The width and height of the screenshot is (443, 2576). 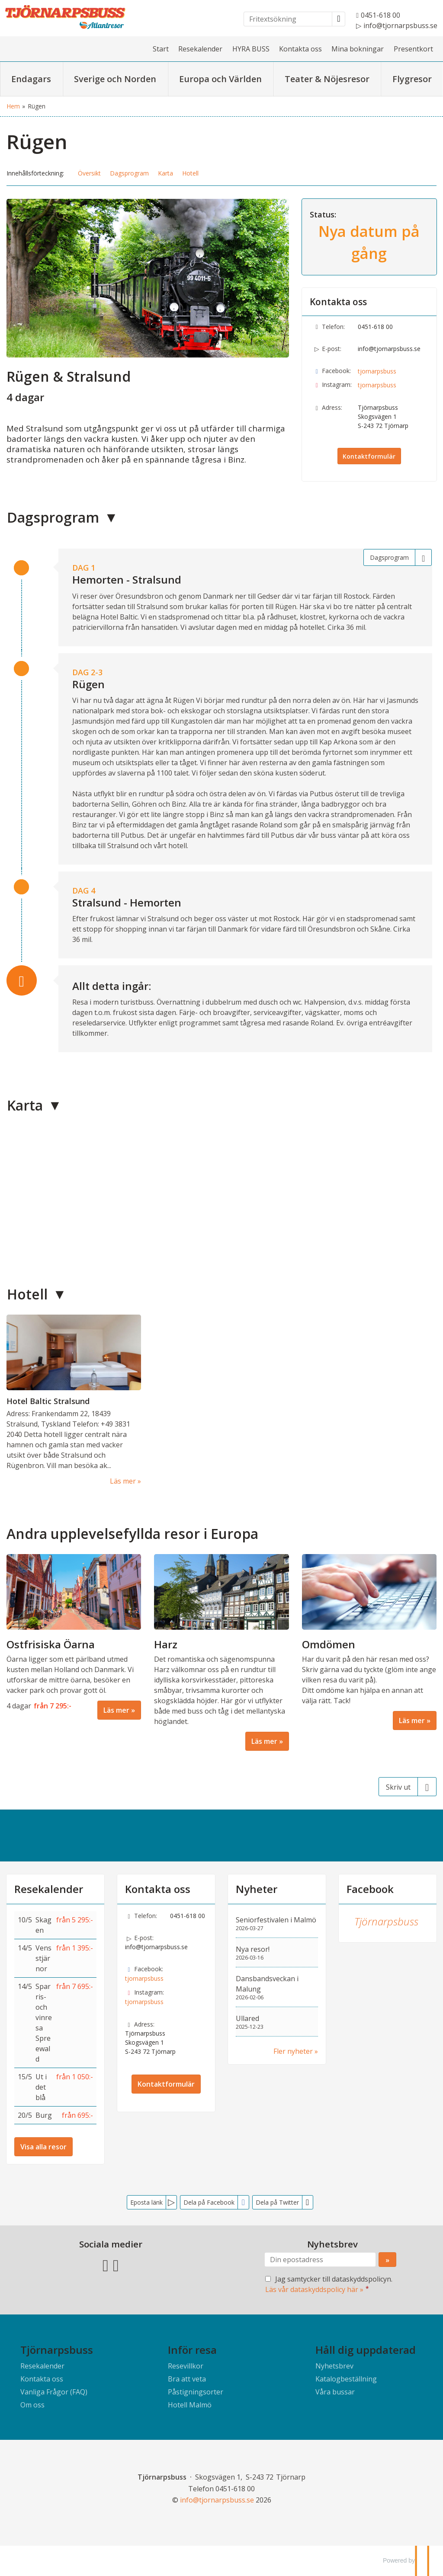 What do you see at coordinates (106, 2264) in the screenshot?
I see `[Följ oss på Facebook]` at bounding box center [106, 2264].